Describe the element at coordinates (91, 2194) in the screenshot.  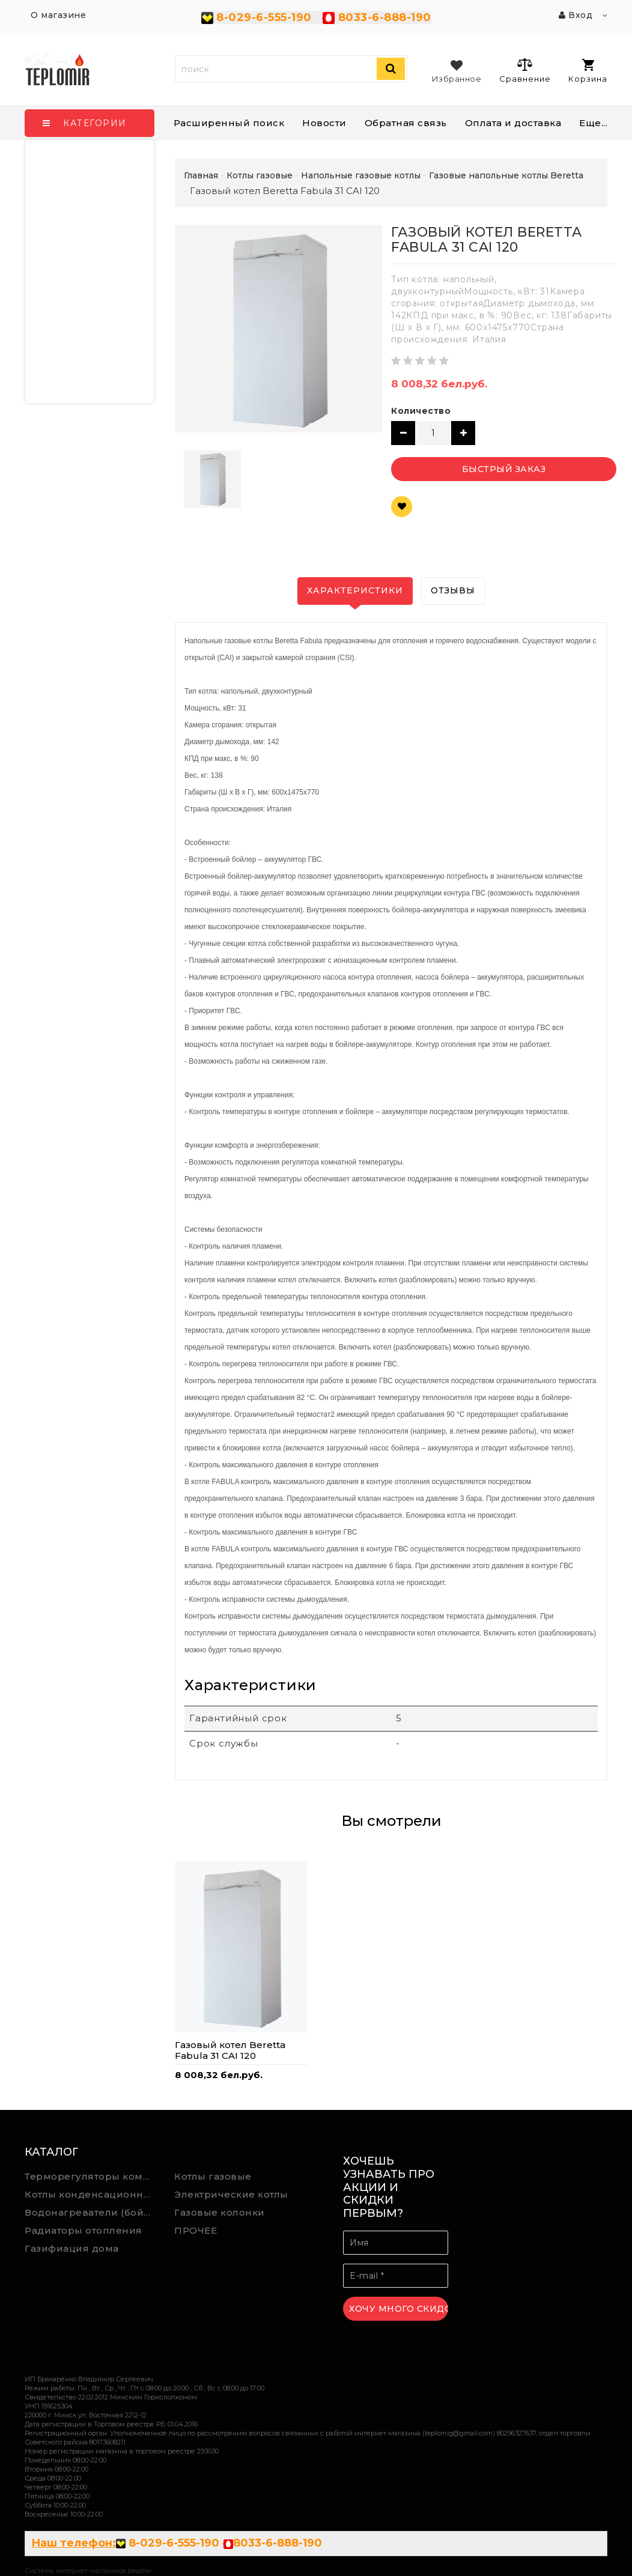
I see `Котлы конденсационные` at that location.